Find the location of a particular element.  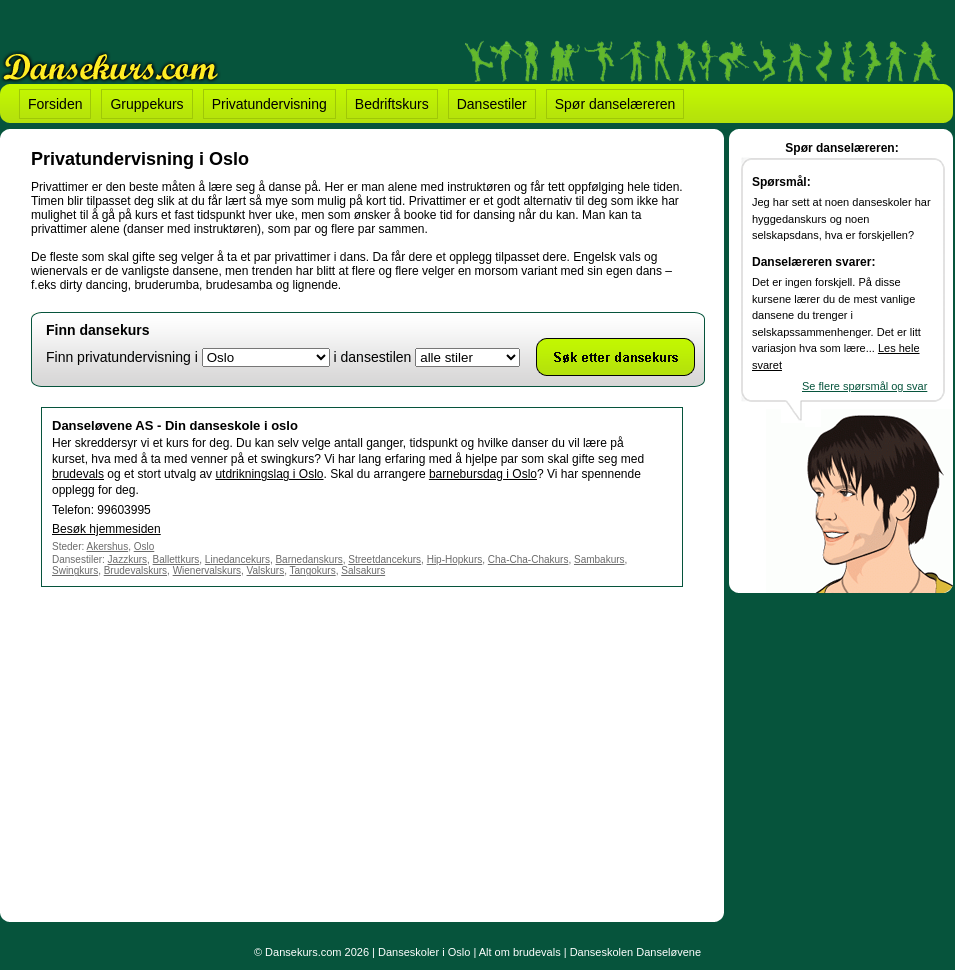

Jeg har sett at noen danseskoler har hyggedanskurs og noen selskapsdans, hva er forskjellen? is located at coordinates (841, 218).